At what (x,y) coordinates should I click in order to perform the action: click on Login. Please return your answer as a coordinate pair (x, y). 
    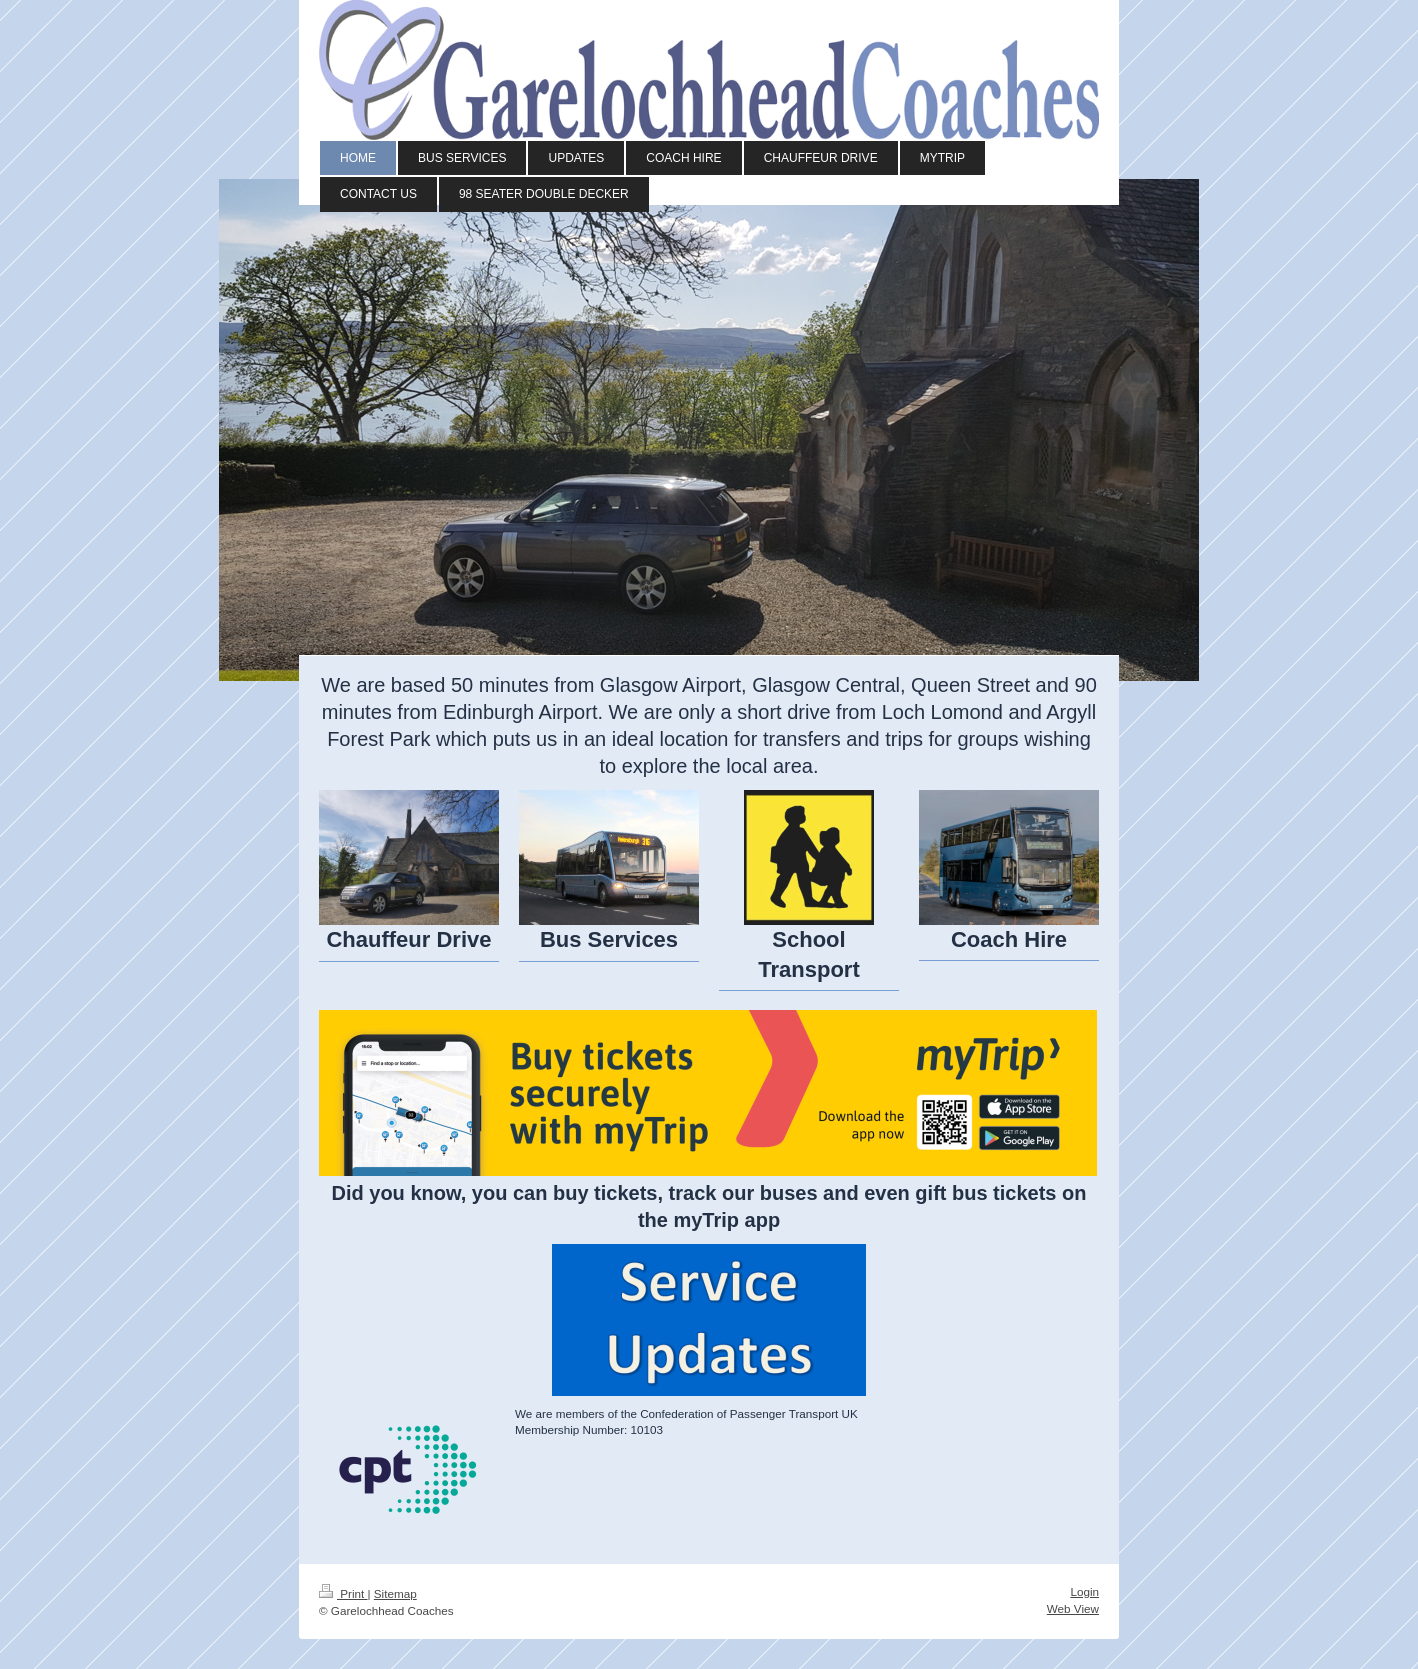
    Looking at the image, I should click on (1084, 1591).